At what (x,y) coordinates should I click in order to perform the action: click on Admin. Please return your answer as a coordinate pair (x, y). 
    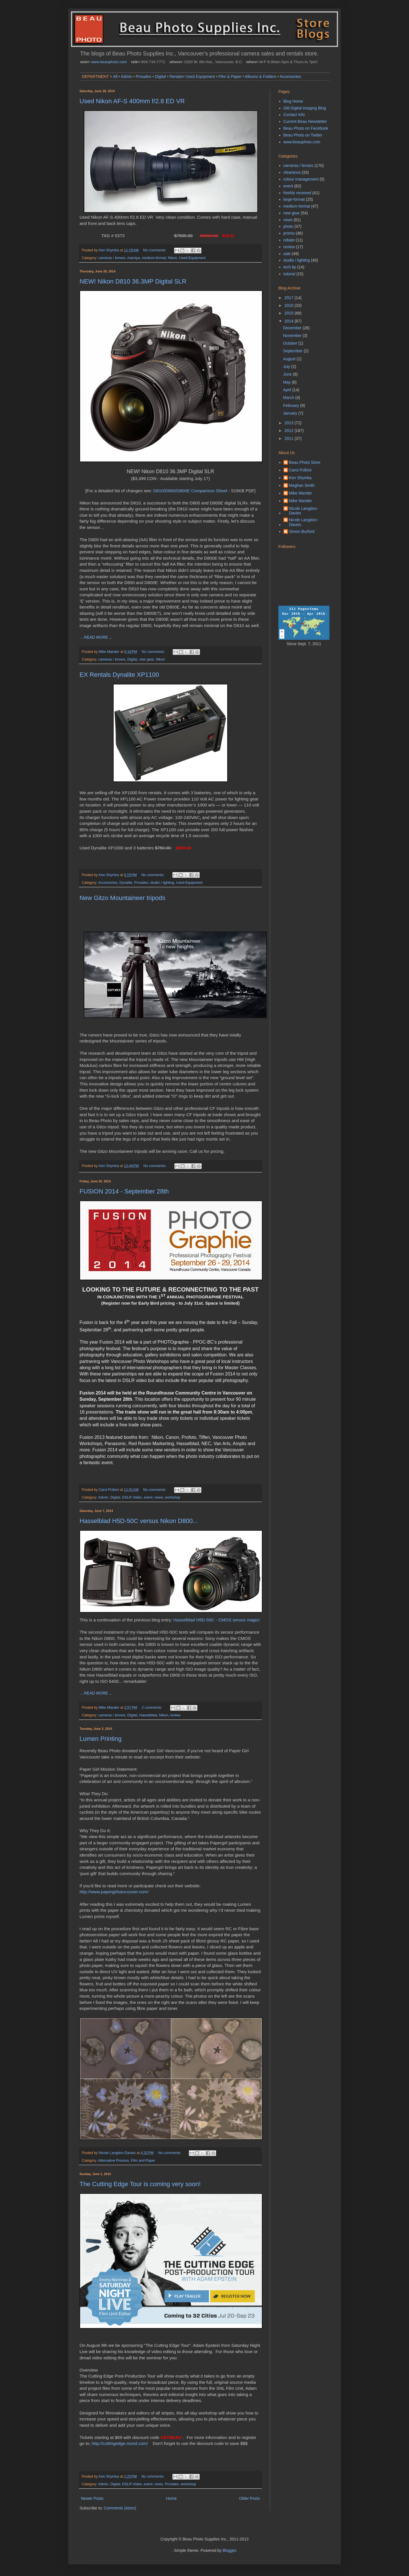
    Looking at the image, I should click on (126, 76).